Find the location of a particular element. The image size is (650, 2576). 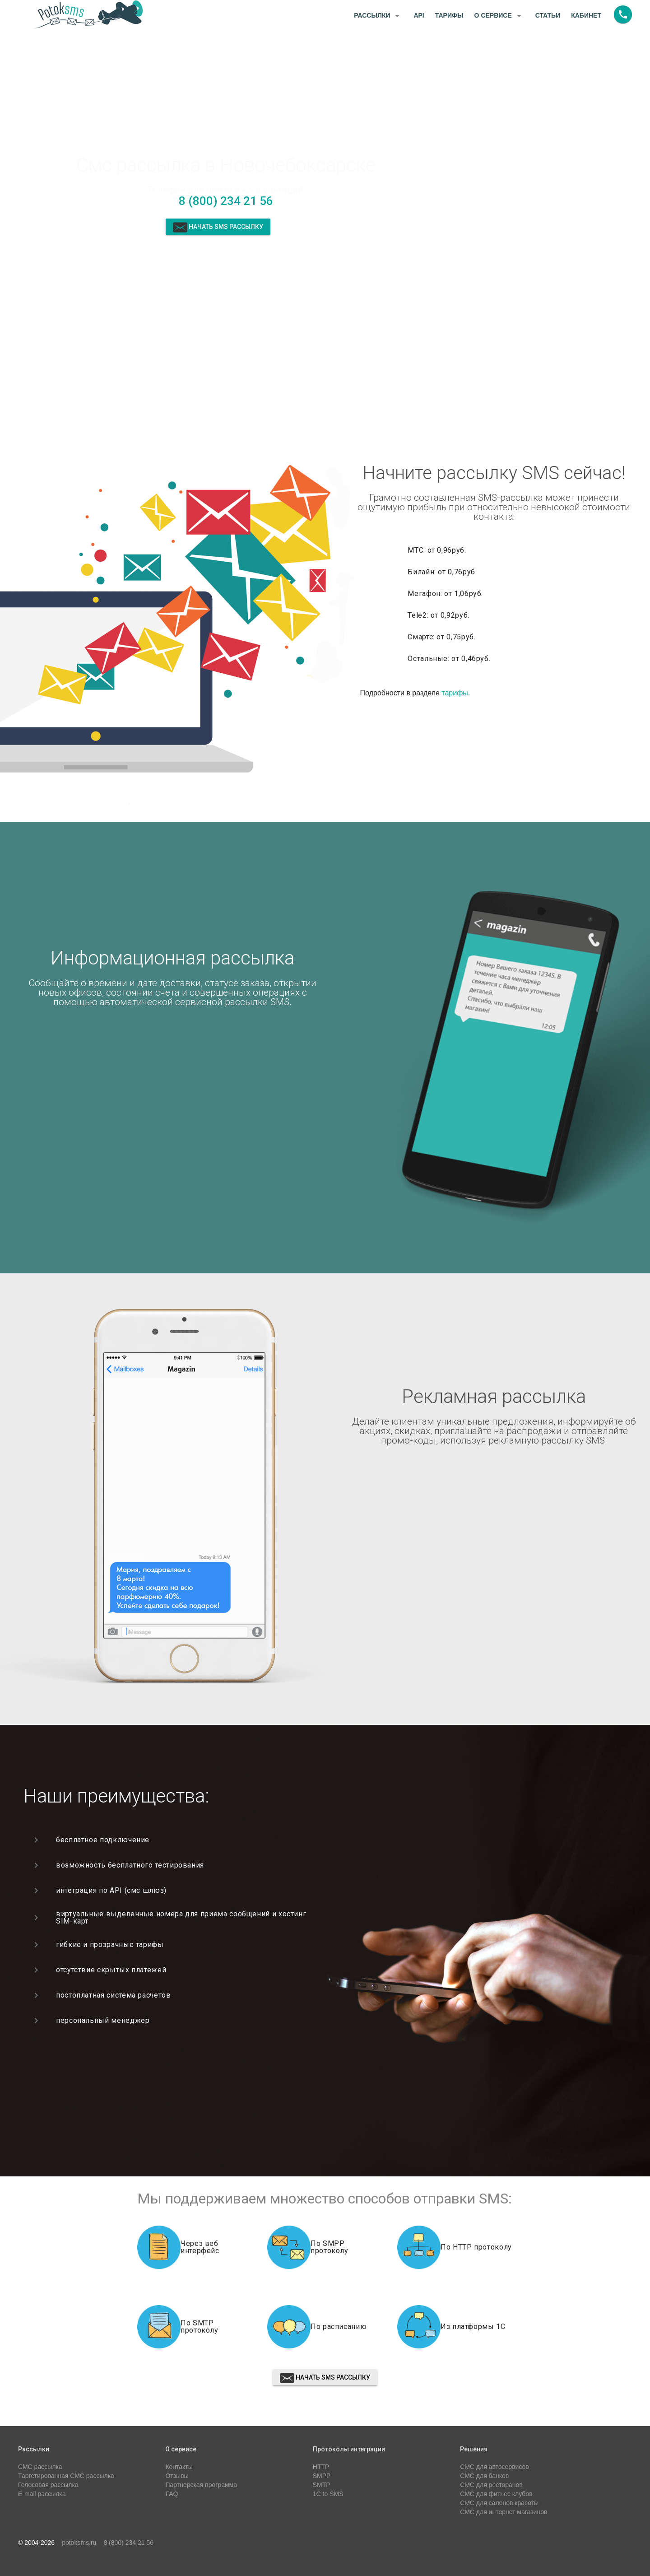

О сервисе is located at coordinates (499, 15).